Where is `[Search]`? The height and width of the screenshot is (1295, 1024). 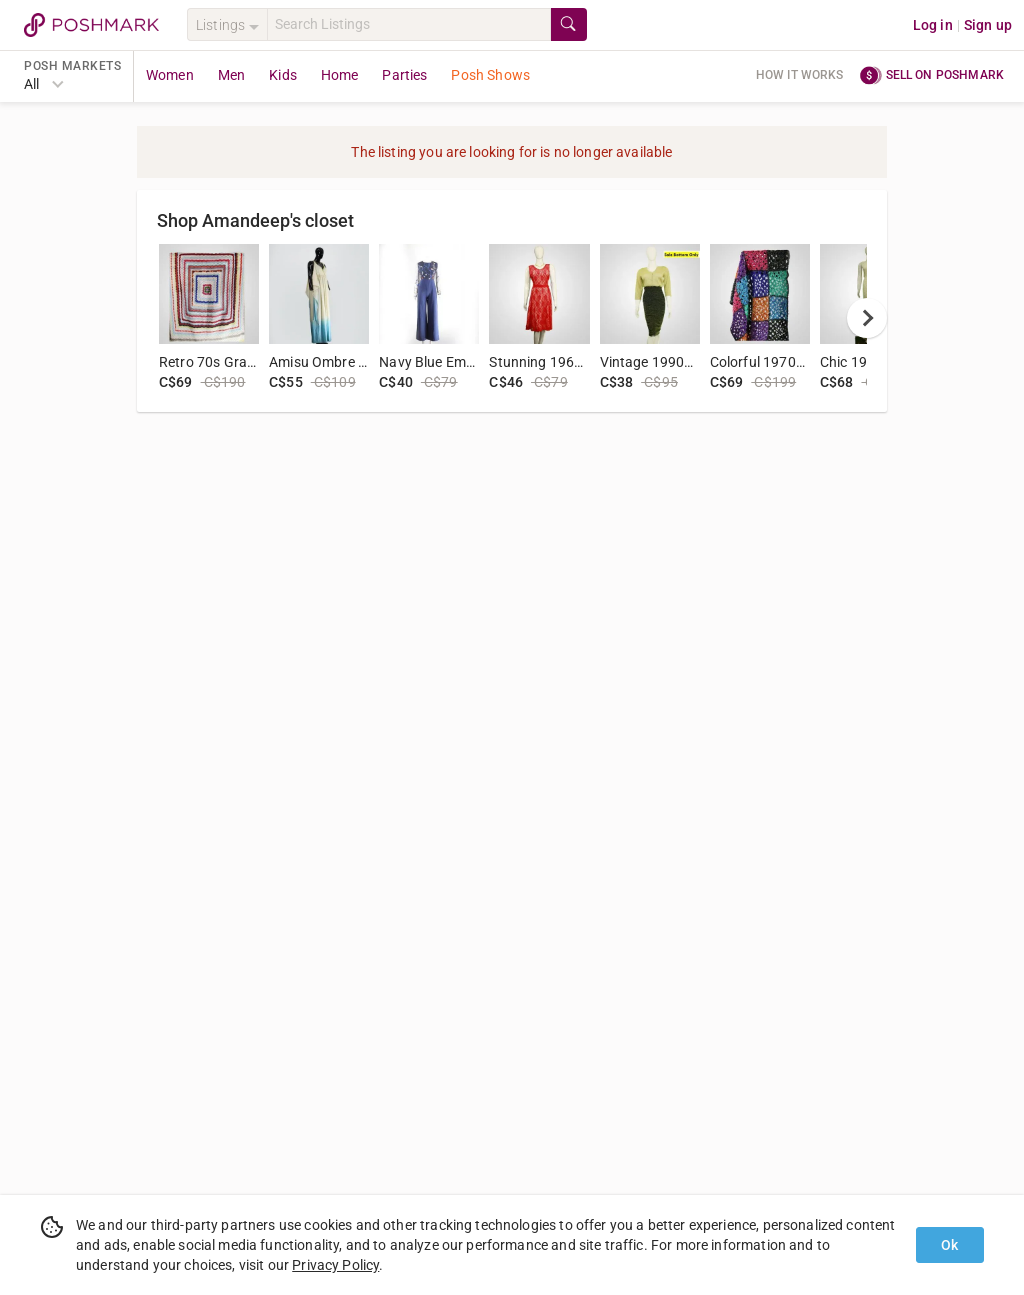 [Search] is located at coordinates (409, 24).